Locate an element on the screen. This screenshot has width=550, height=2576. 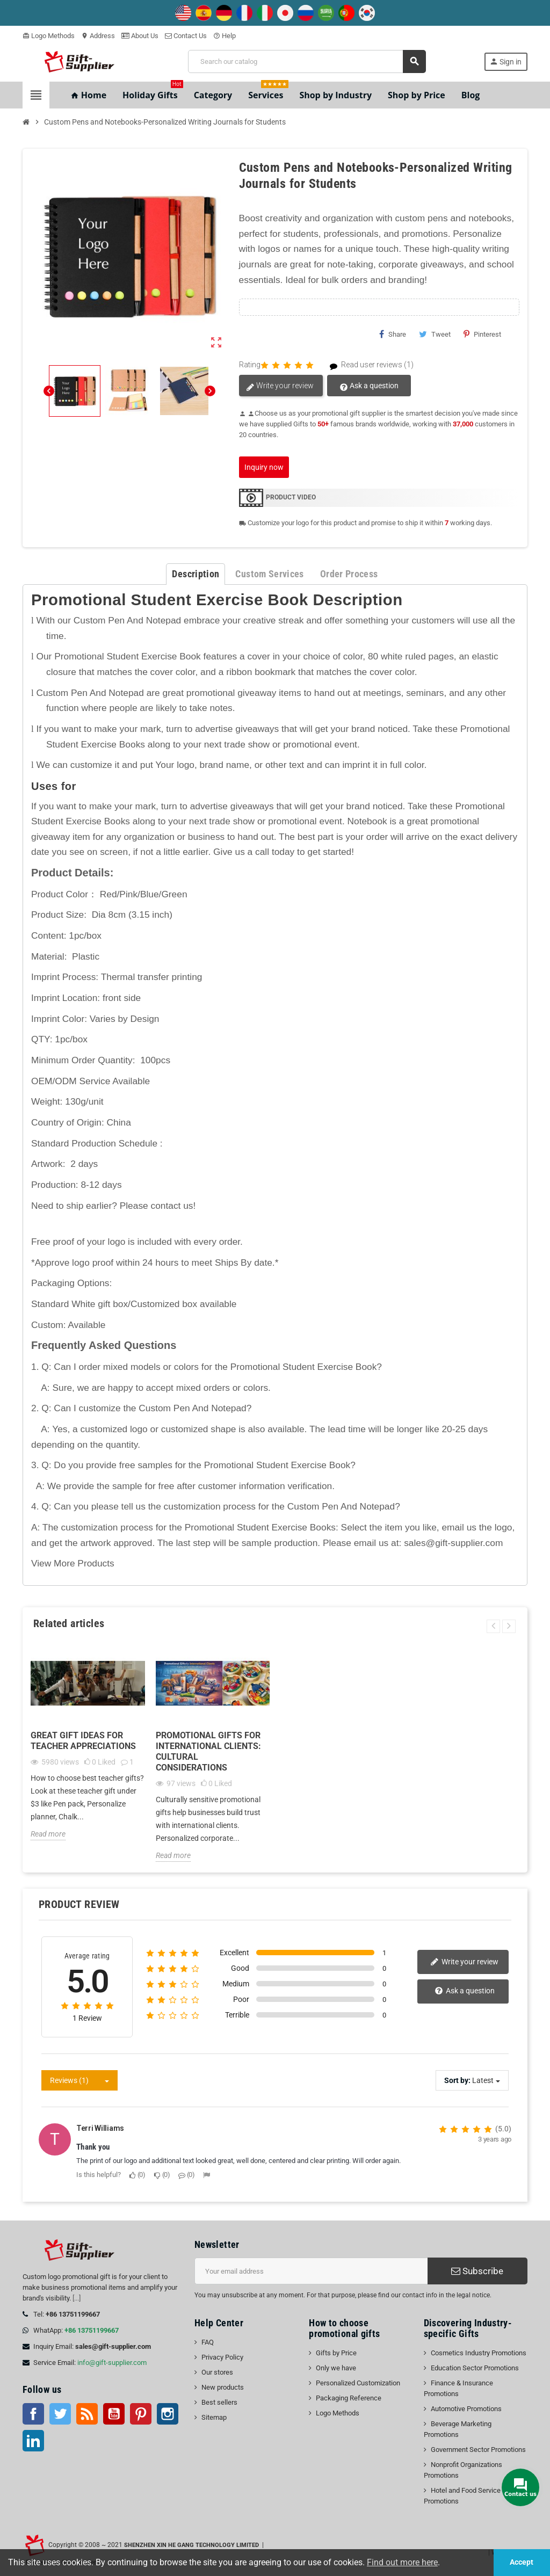
LinkedIn is located at coordinates (33, 2440).